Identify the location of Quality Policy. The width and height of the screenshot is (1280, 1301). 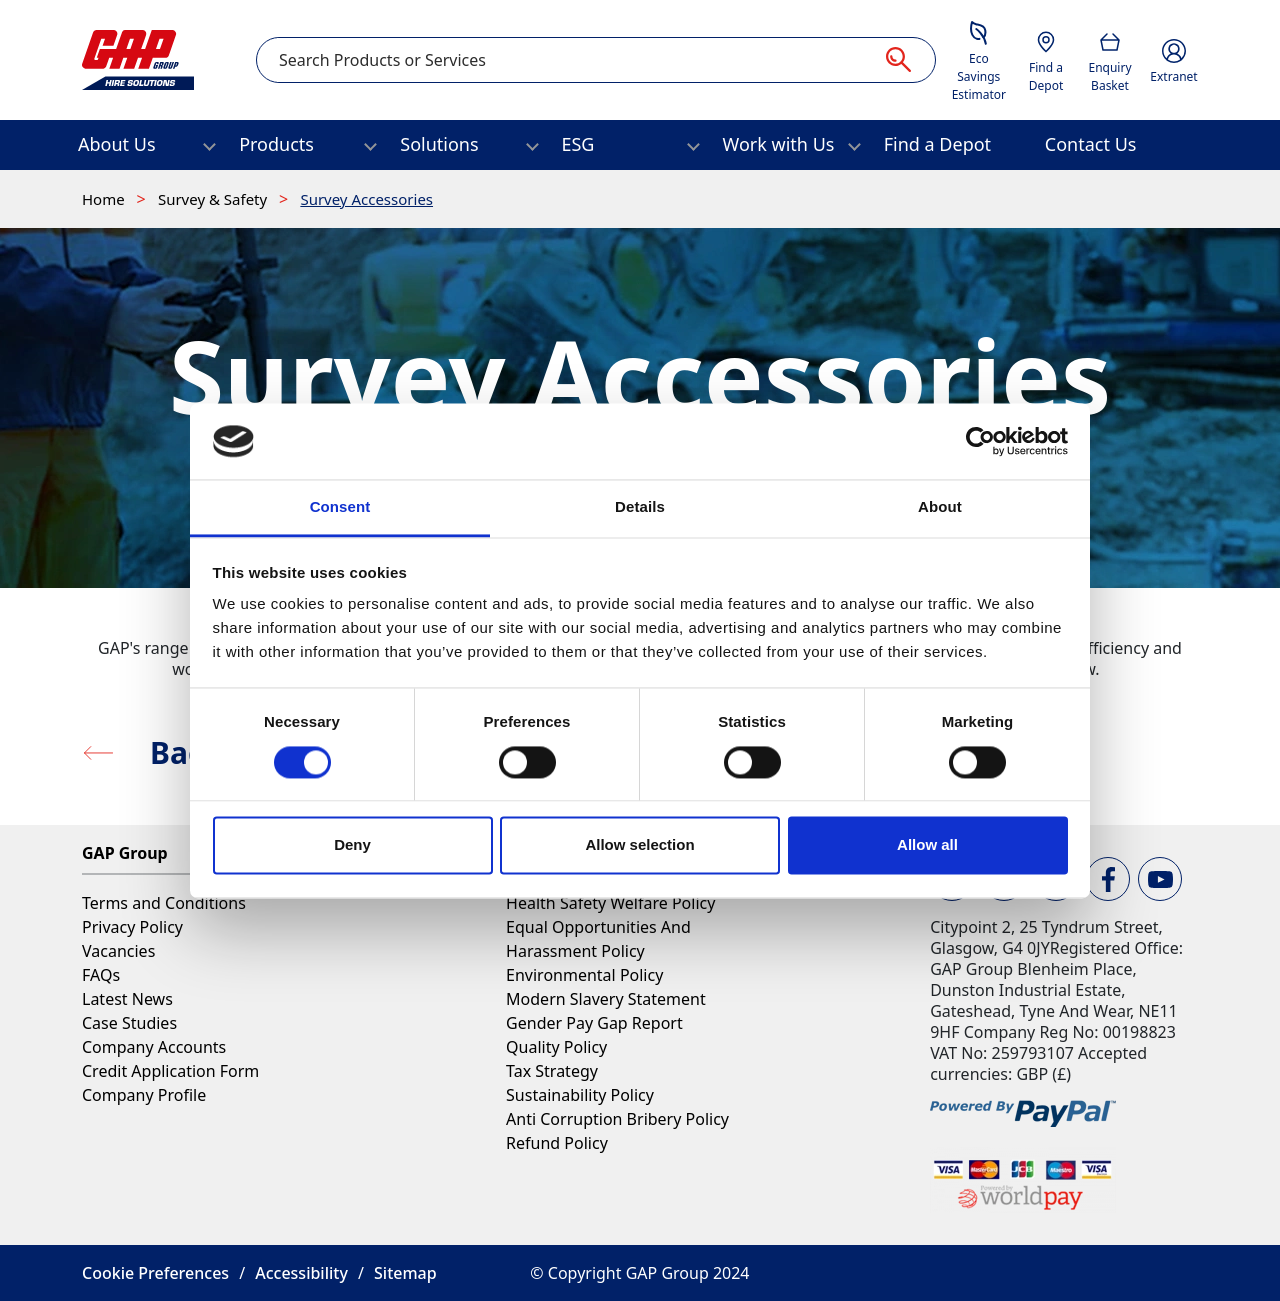
(556, 1047).